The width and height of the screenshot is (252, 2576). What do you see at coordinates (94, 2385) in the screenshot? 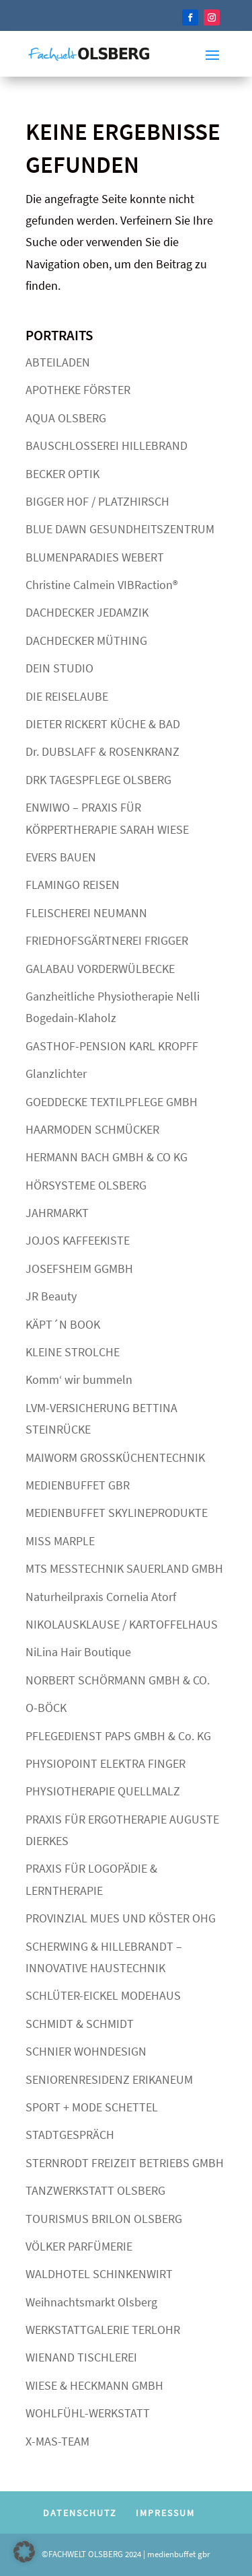
I see `WIESE & HECKMANN GMBH` at bounding box center [94, 2385].